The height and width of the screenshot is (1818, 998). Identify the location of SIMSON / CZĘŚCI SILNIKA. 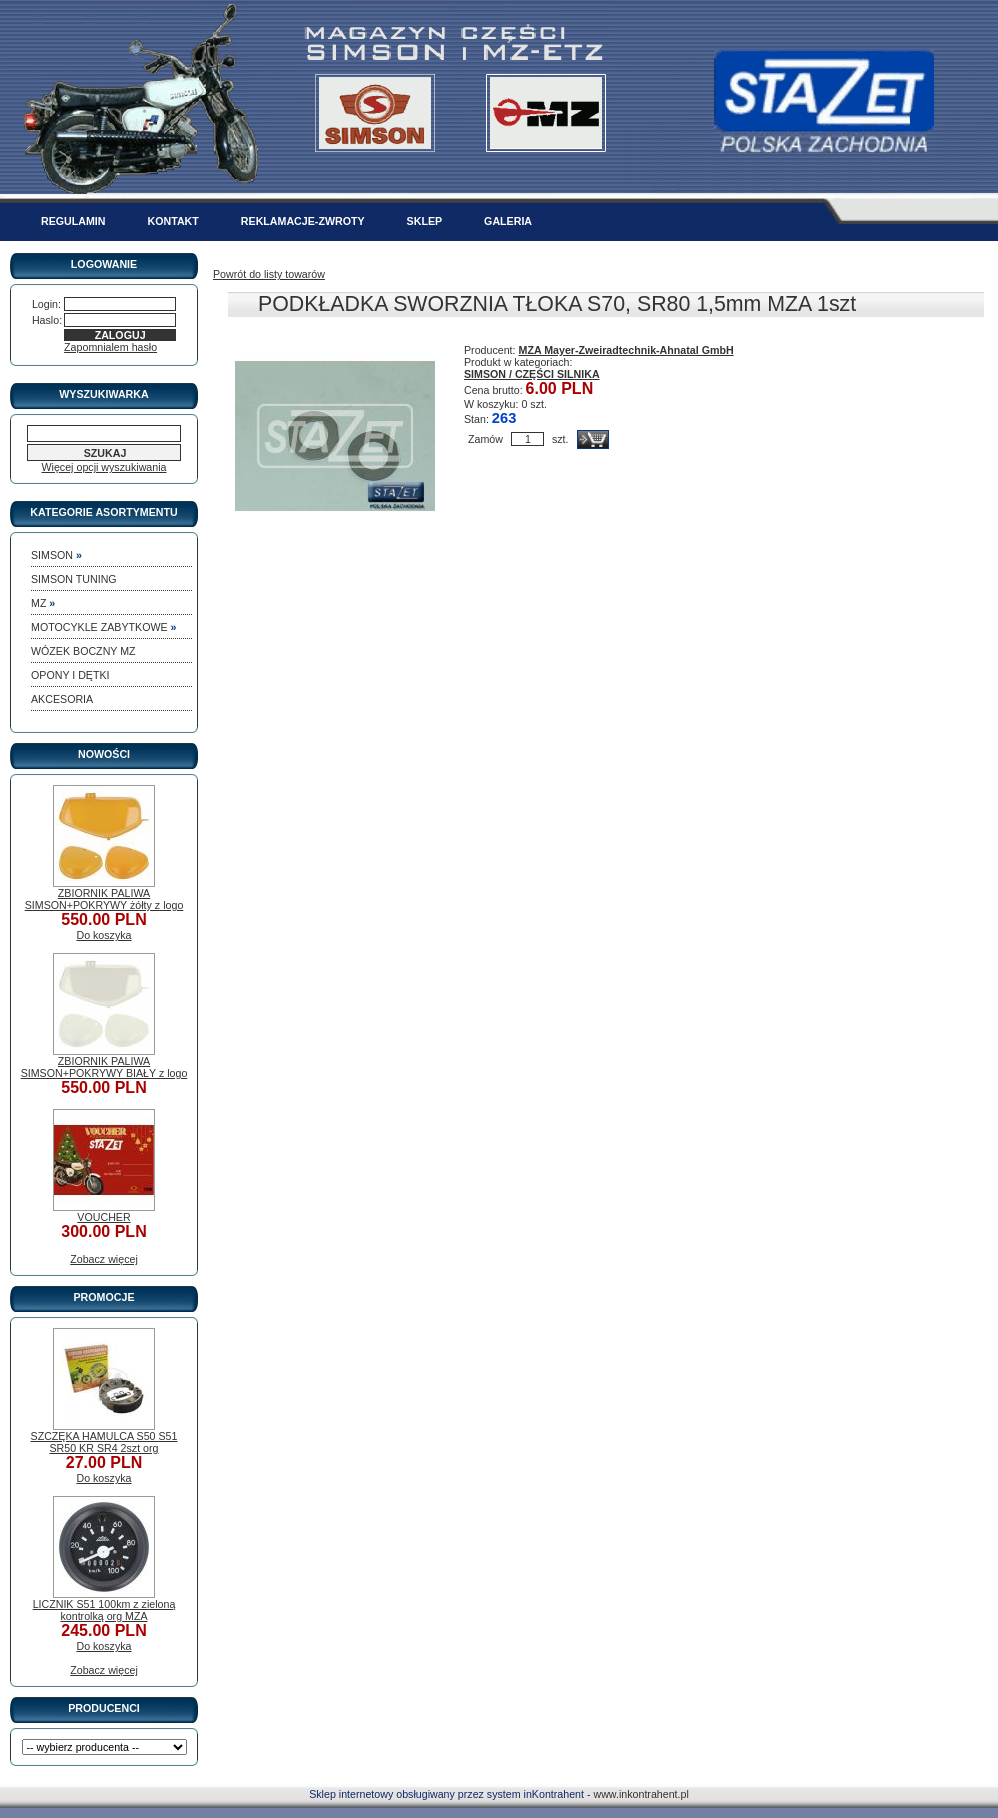
(532, 374).